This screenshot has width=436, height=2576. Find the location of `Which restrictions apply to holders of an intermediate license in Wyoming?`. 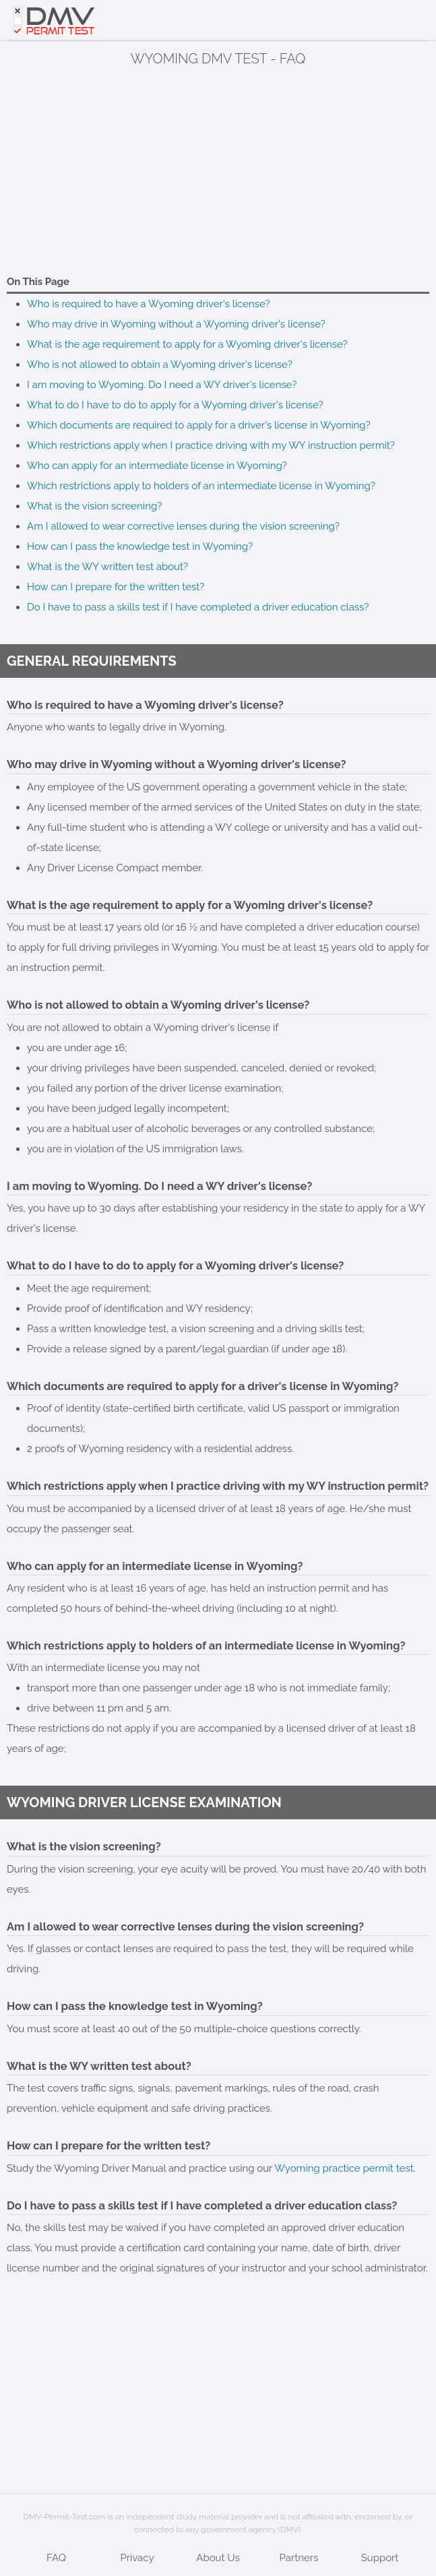

Which restrictions apply to holders of an intermediate license in Wyoming? is located at coordinates (201, 486).